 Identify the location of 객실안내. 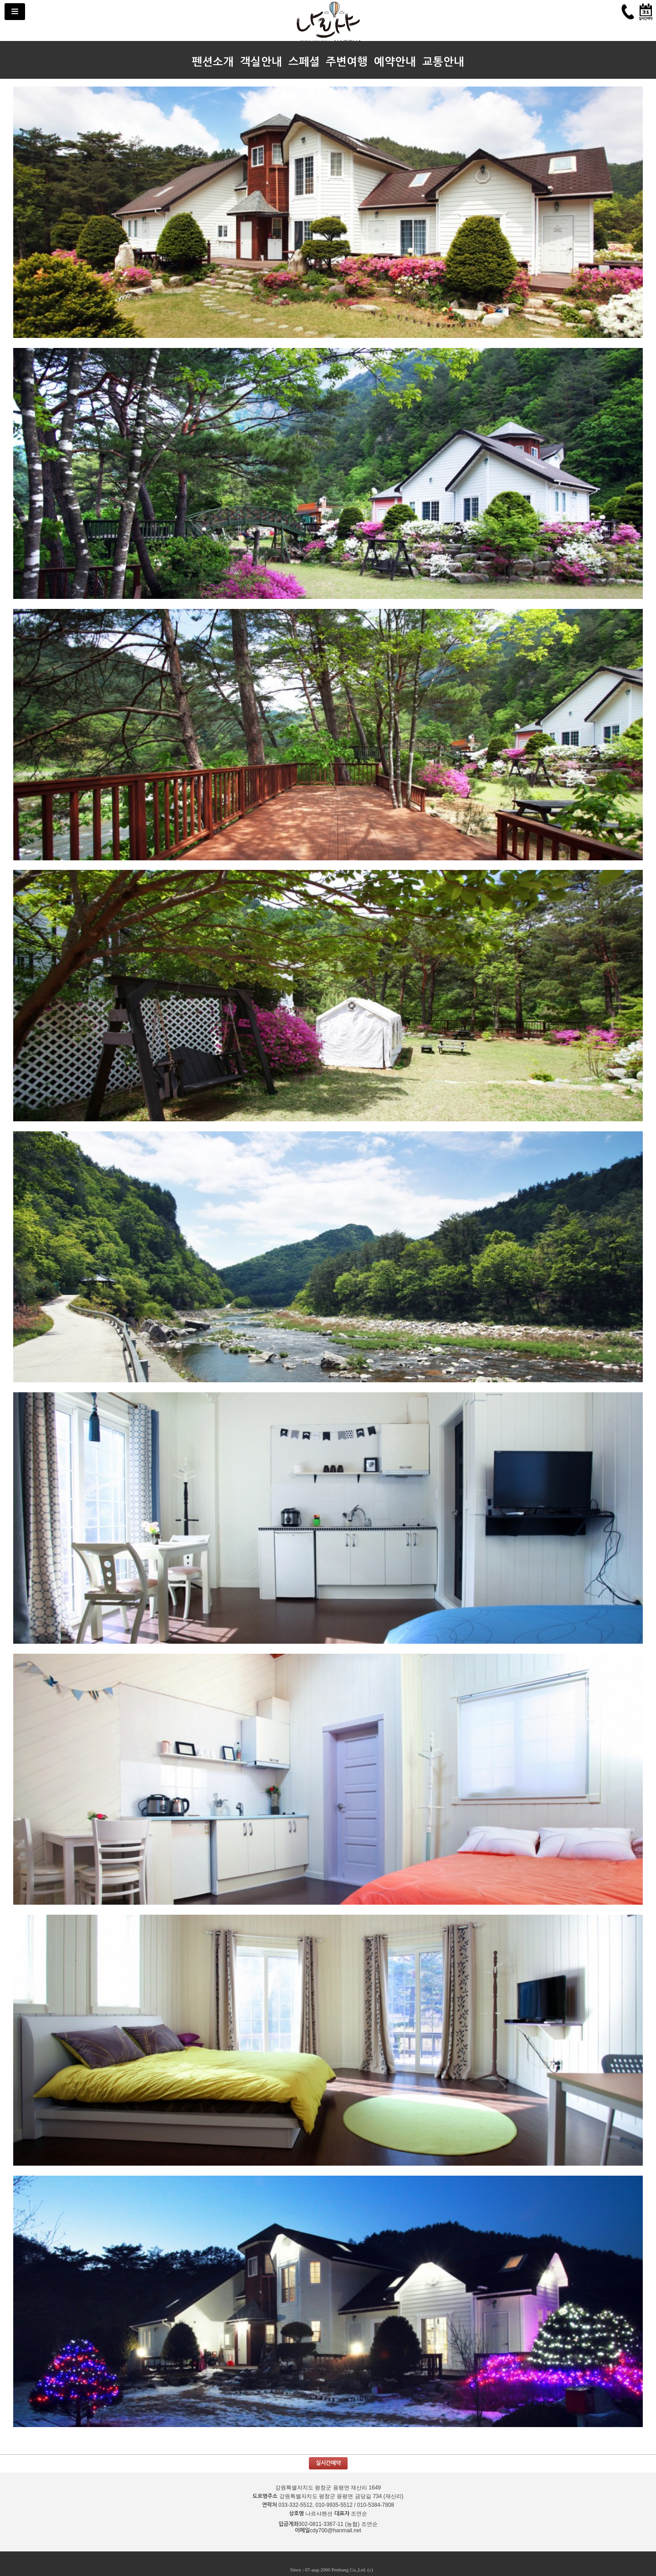
(261, 61).